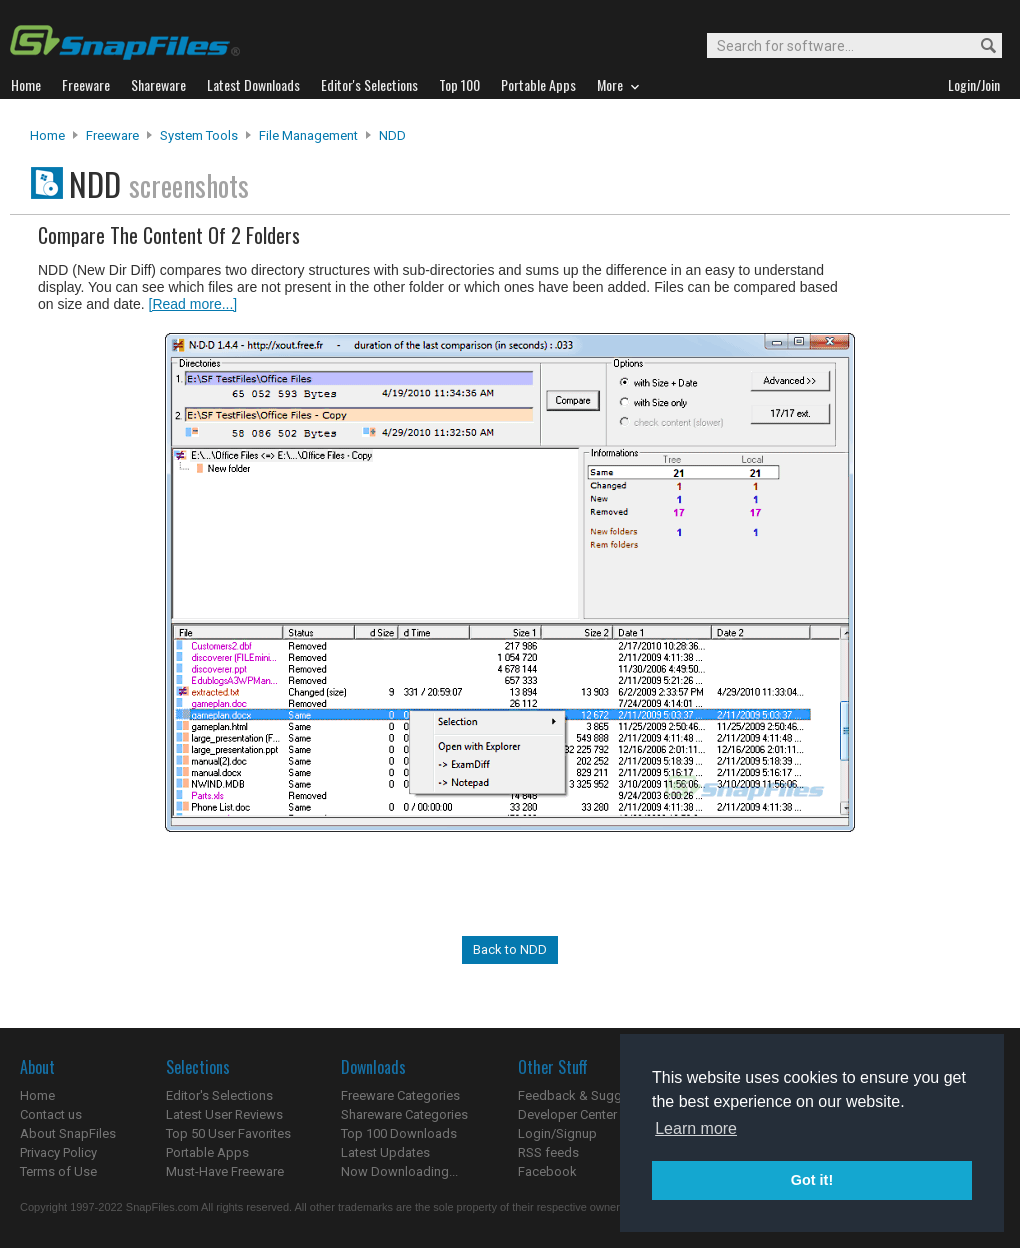  What do you see at coordinates (547, 1171) in the screenshot?
I see `Facebook` at bounding box center [547, 1171].